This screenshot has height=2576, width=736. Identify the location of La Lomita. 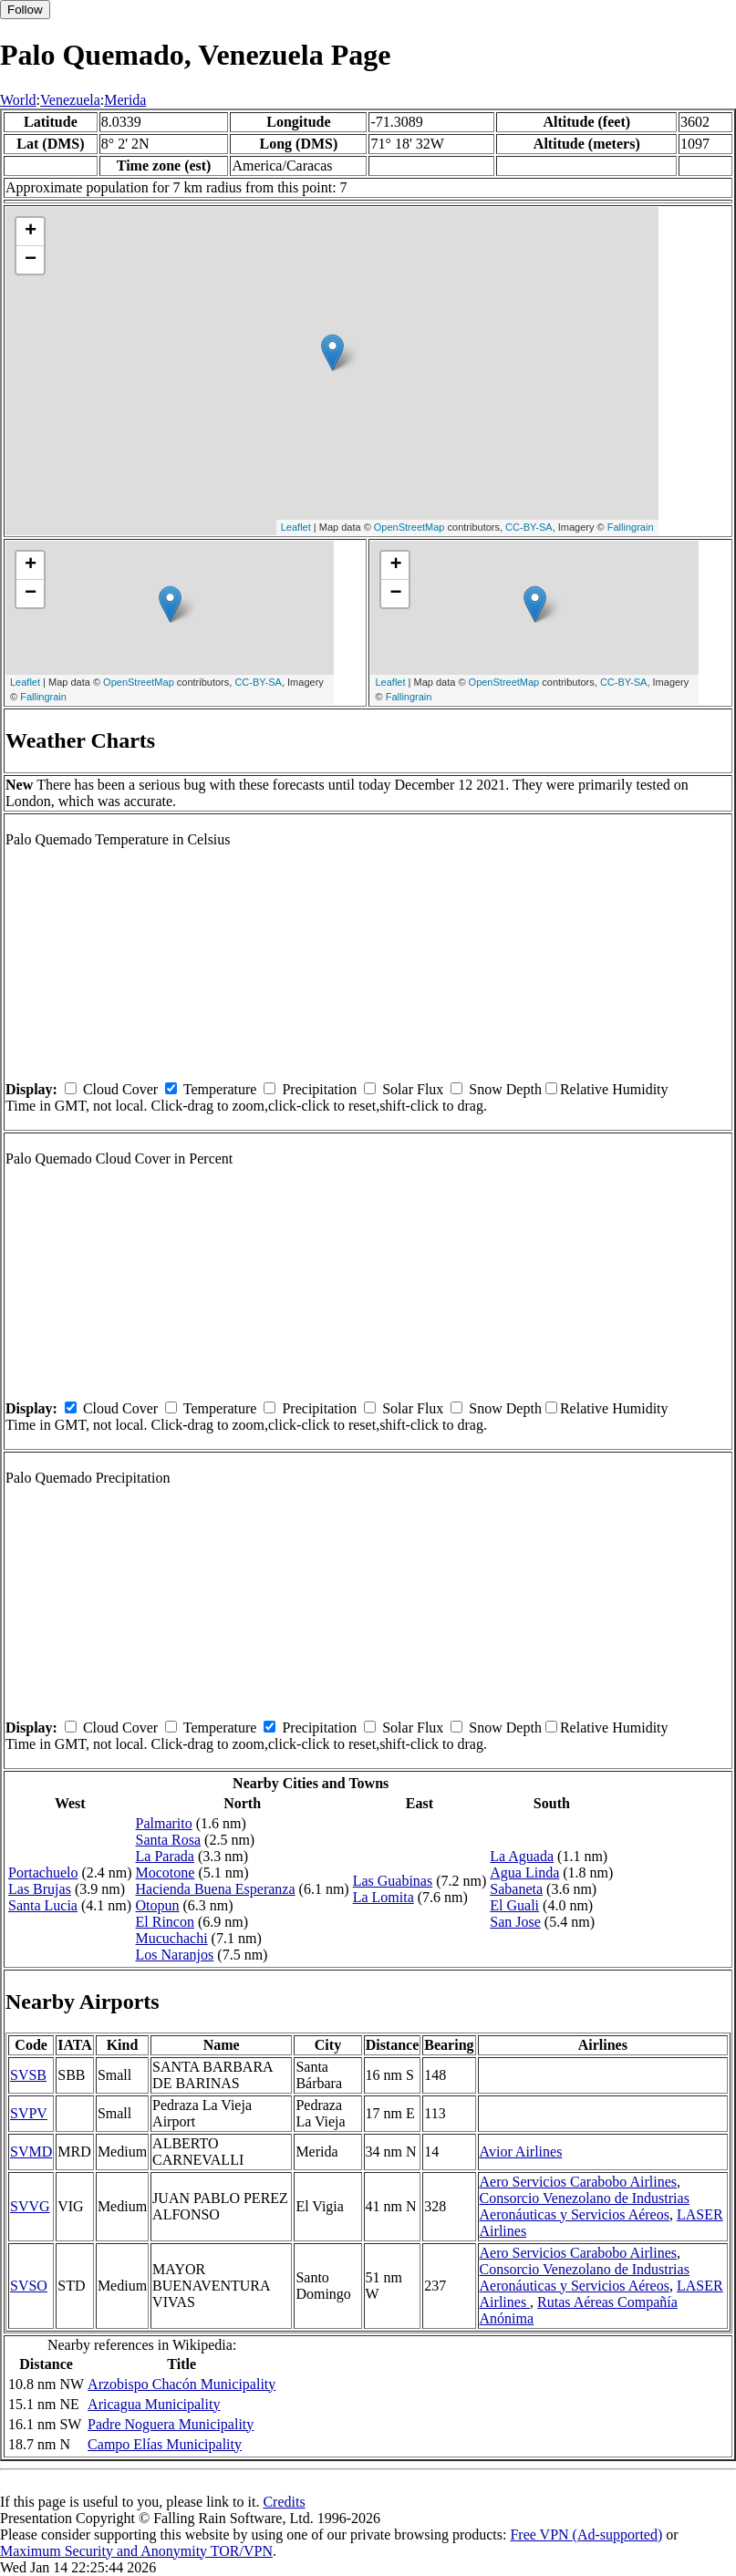
(383, 1897).